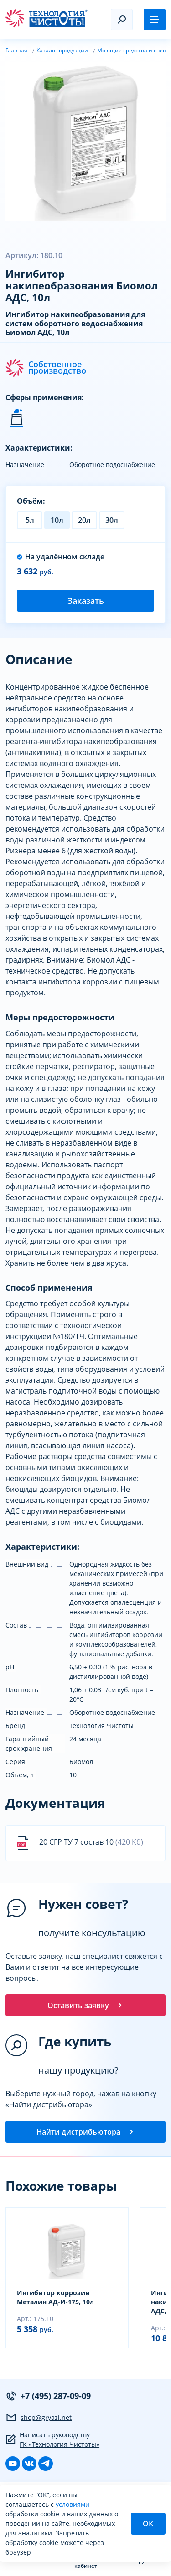 The height and width of the screenshot is (2576, 171). I want to click on Оставить заявку, so click(85, 2005).